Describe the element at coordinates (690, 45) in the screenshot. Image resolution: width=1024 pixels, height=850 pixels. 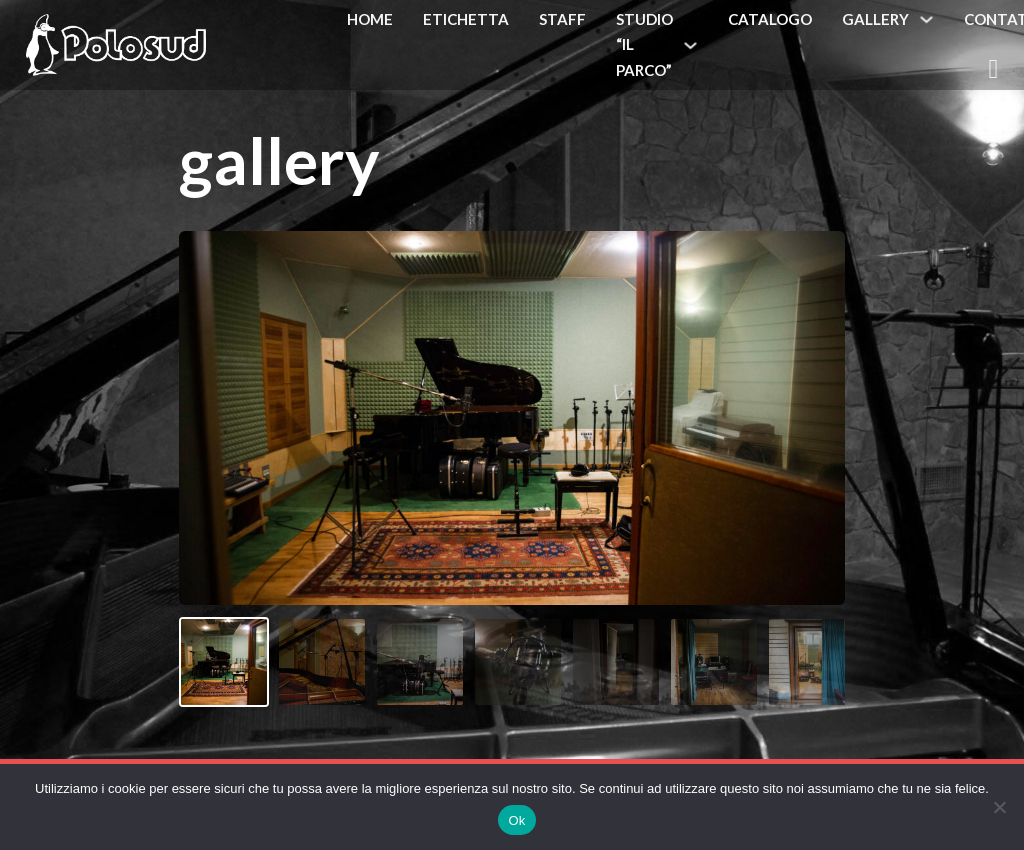
I see `[Studio "Il Parco" Sottomenu]` at that location.